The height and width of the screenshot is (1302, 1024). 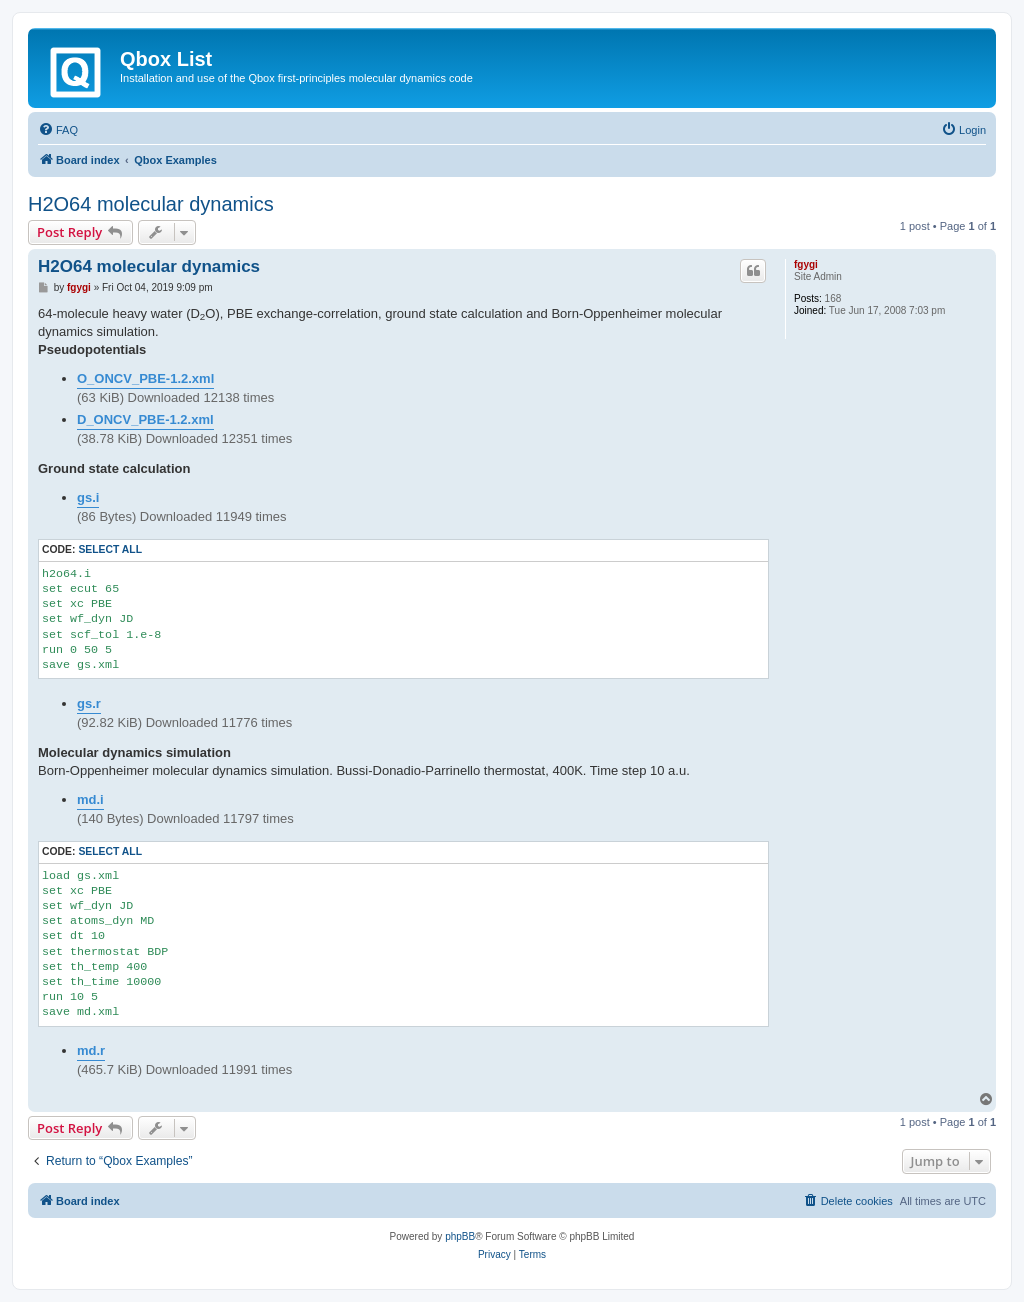 I want to click on gs.r, so click(x=89, y=703).